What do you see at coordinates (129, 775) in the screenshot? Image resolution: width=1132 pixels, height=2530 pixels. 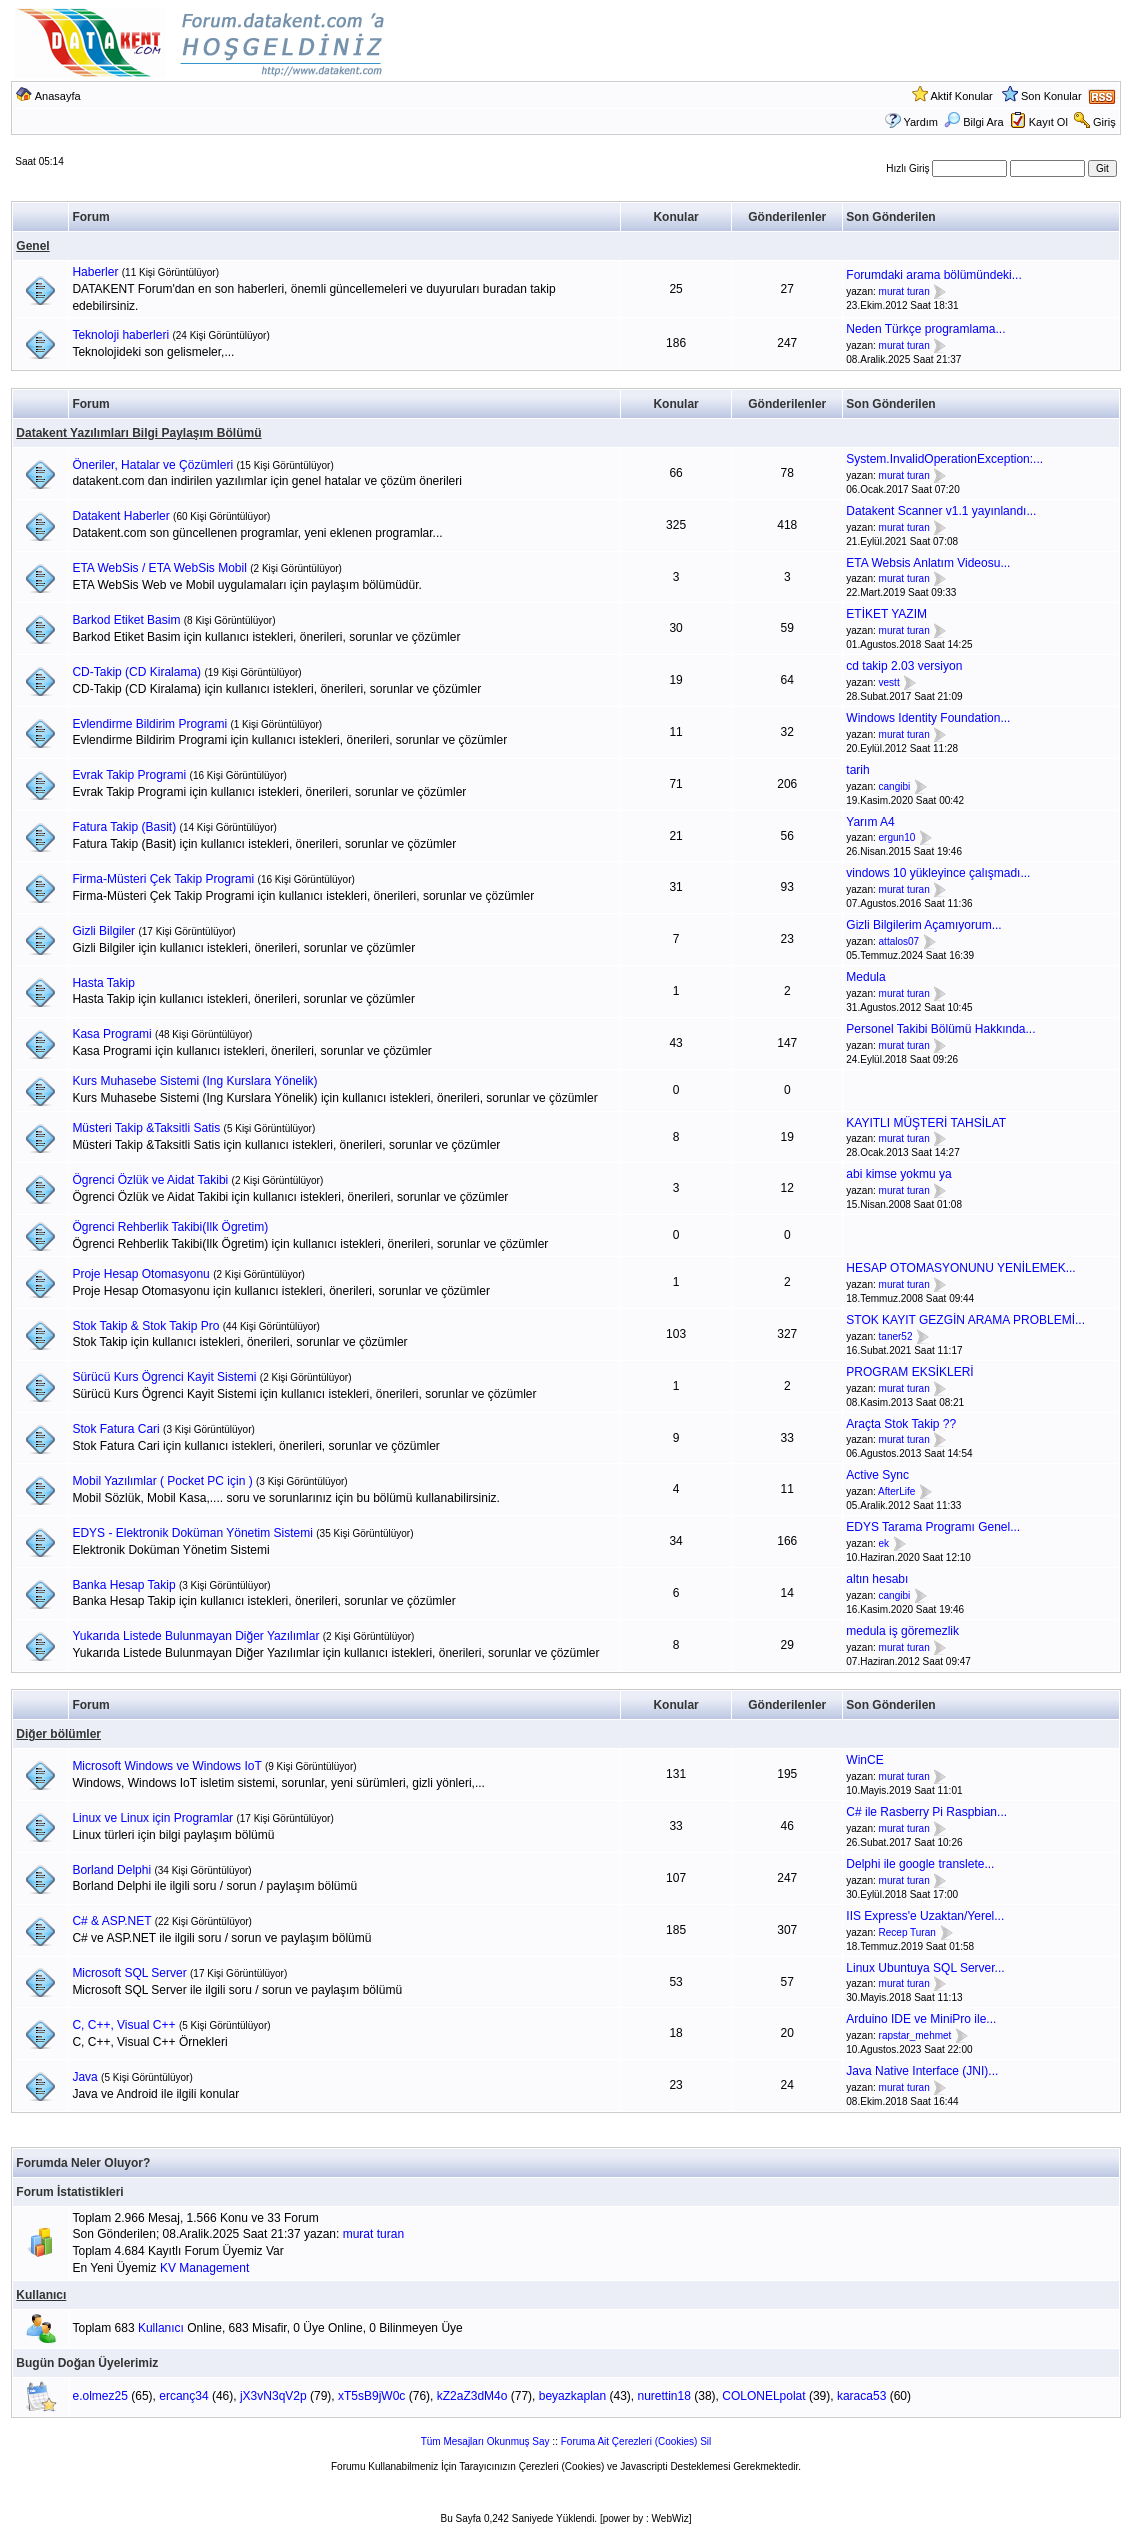 I see `Evrak Takip Programi` at bounding box center [129, 775].